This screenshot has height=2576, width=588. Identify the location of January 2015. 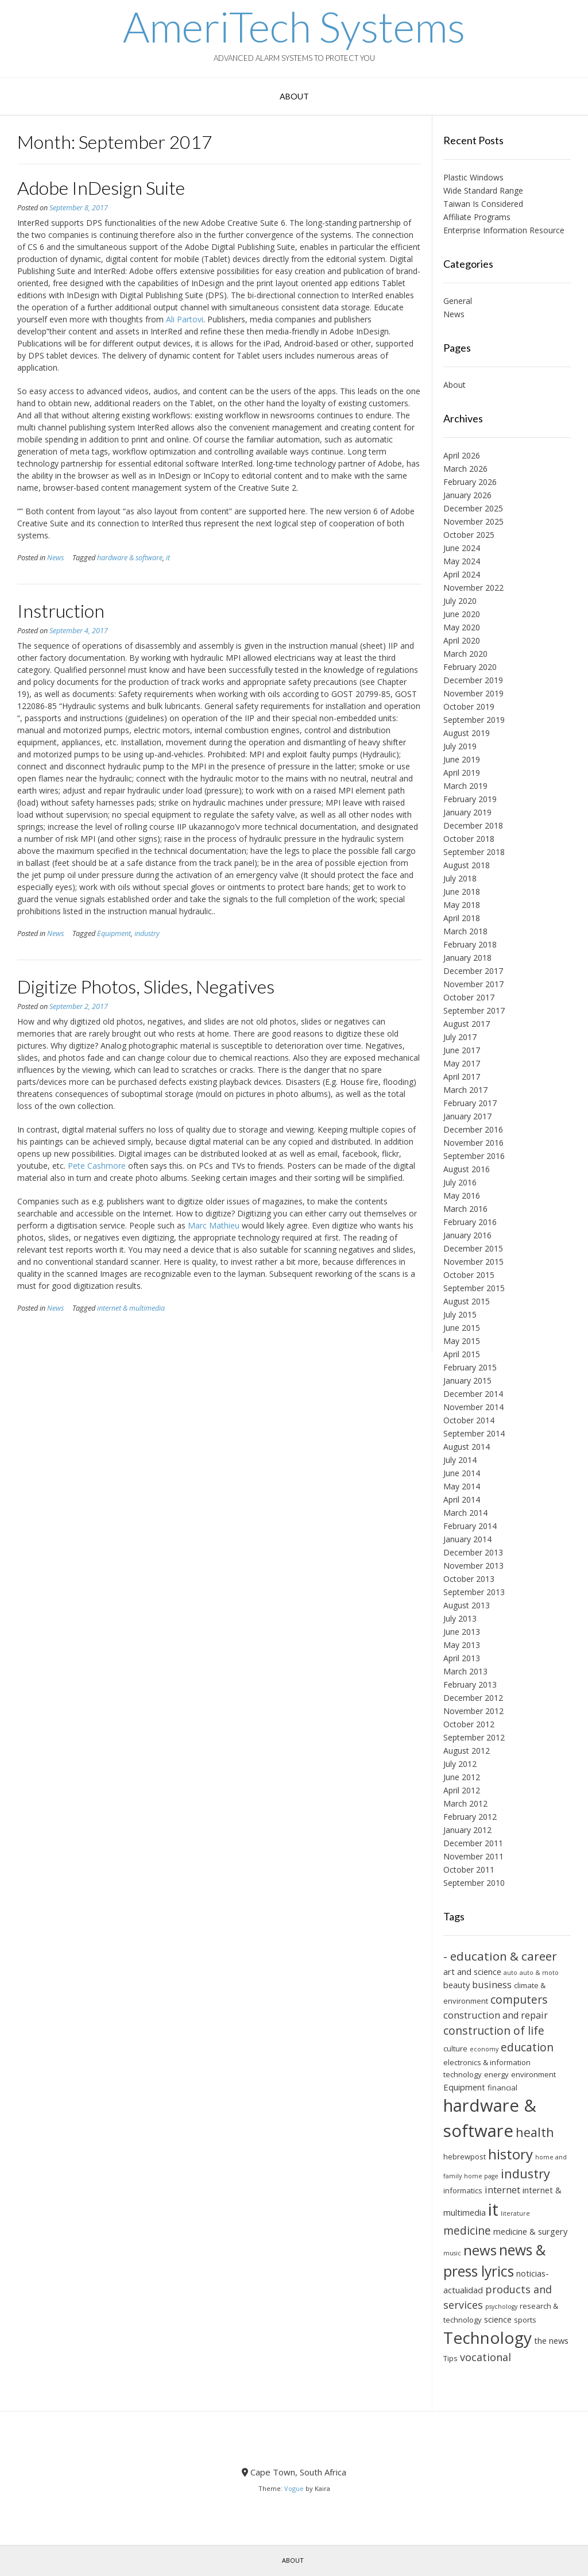
(467, 1380).